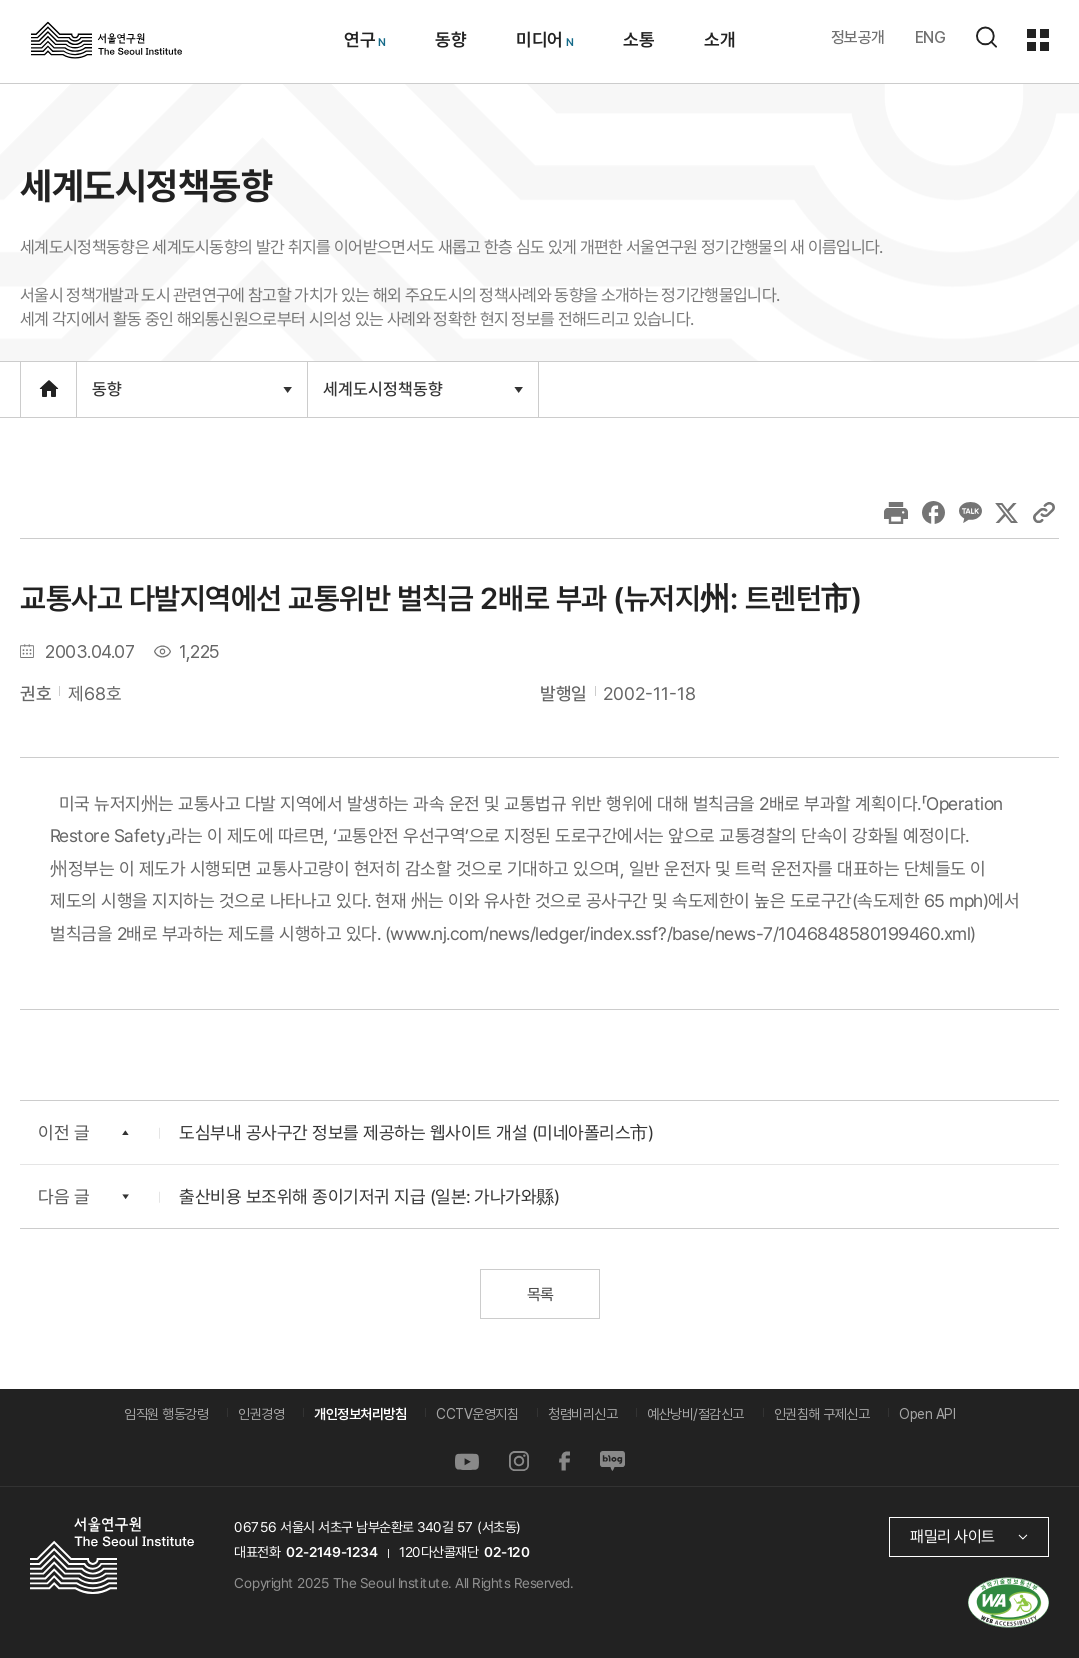 The width and height of the screenshot is (1079, 1658). What do you see at coordinates (986, 37) in the screenshot?
I see `검색하기` at bounding box center [986, 37].